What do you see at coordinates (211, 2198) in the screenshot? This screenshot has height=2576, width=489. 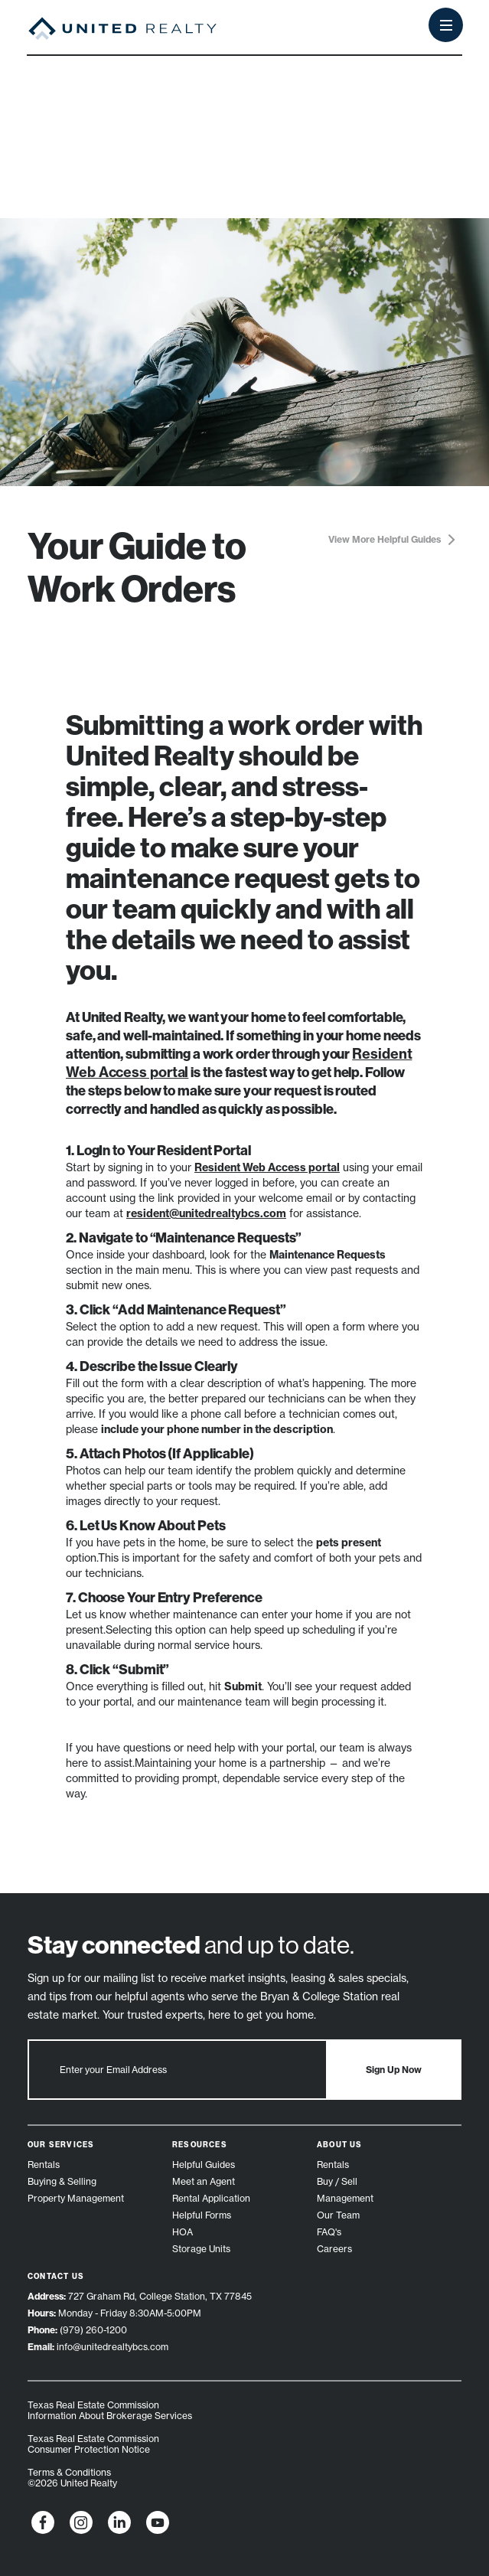 I see `Rental Application` at bounding box center [211, 2198].